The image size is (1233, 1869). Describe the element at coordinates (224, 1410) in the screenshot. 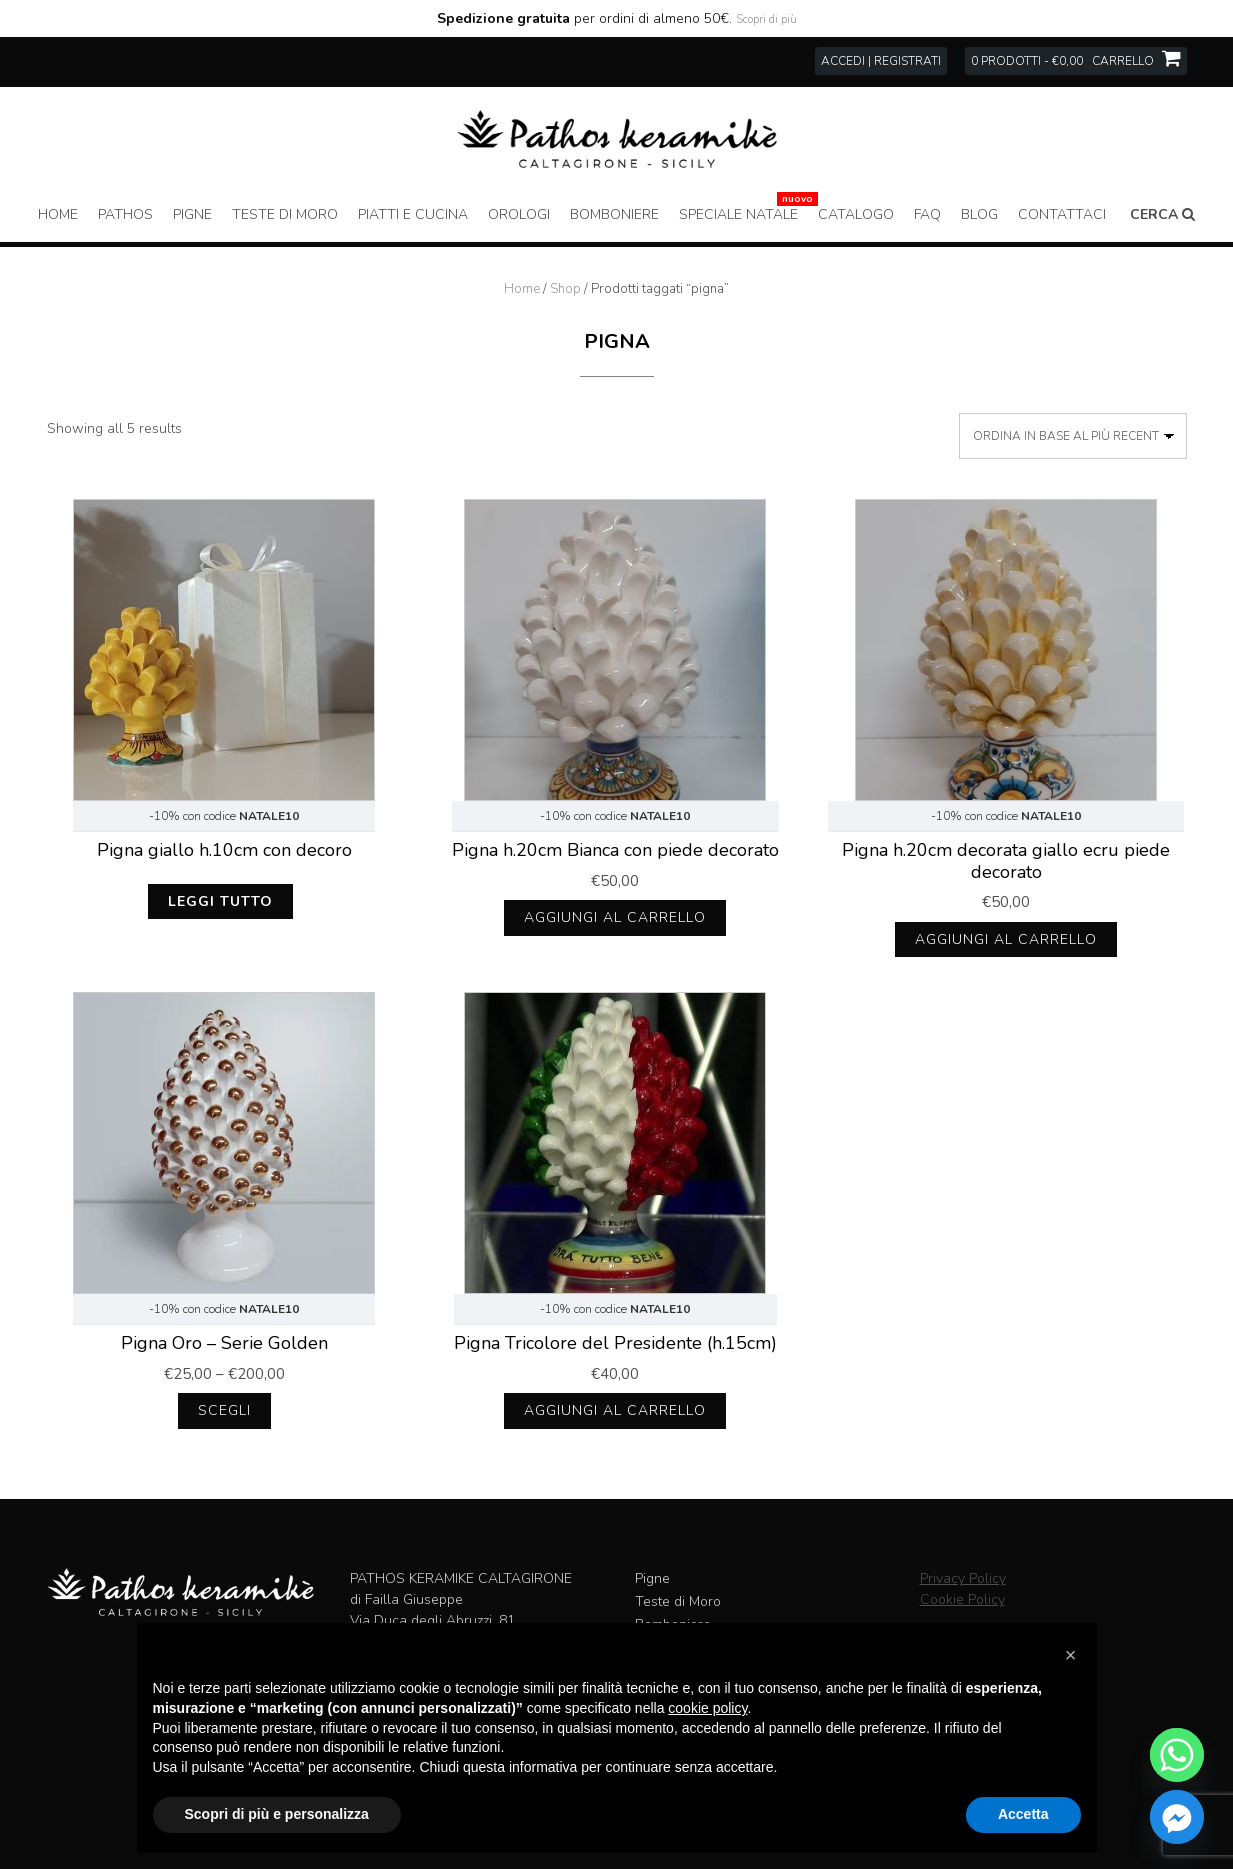

I see `Scegli [Seleziona le opzioni per “Pigna Oro - Serie Golden”]` at that location.